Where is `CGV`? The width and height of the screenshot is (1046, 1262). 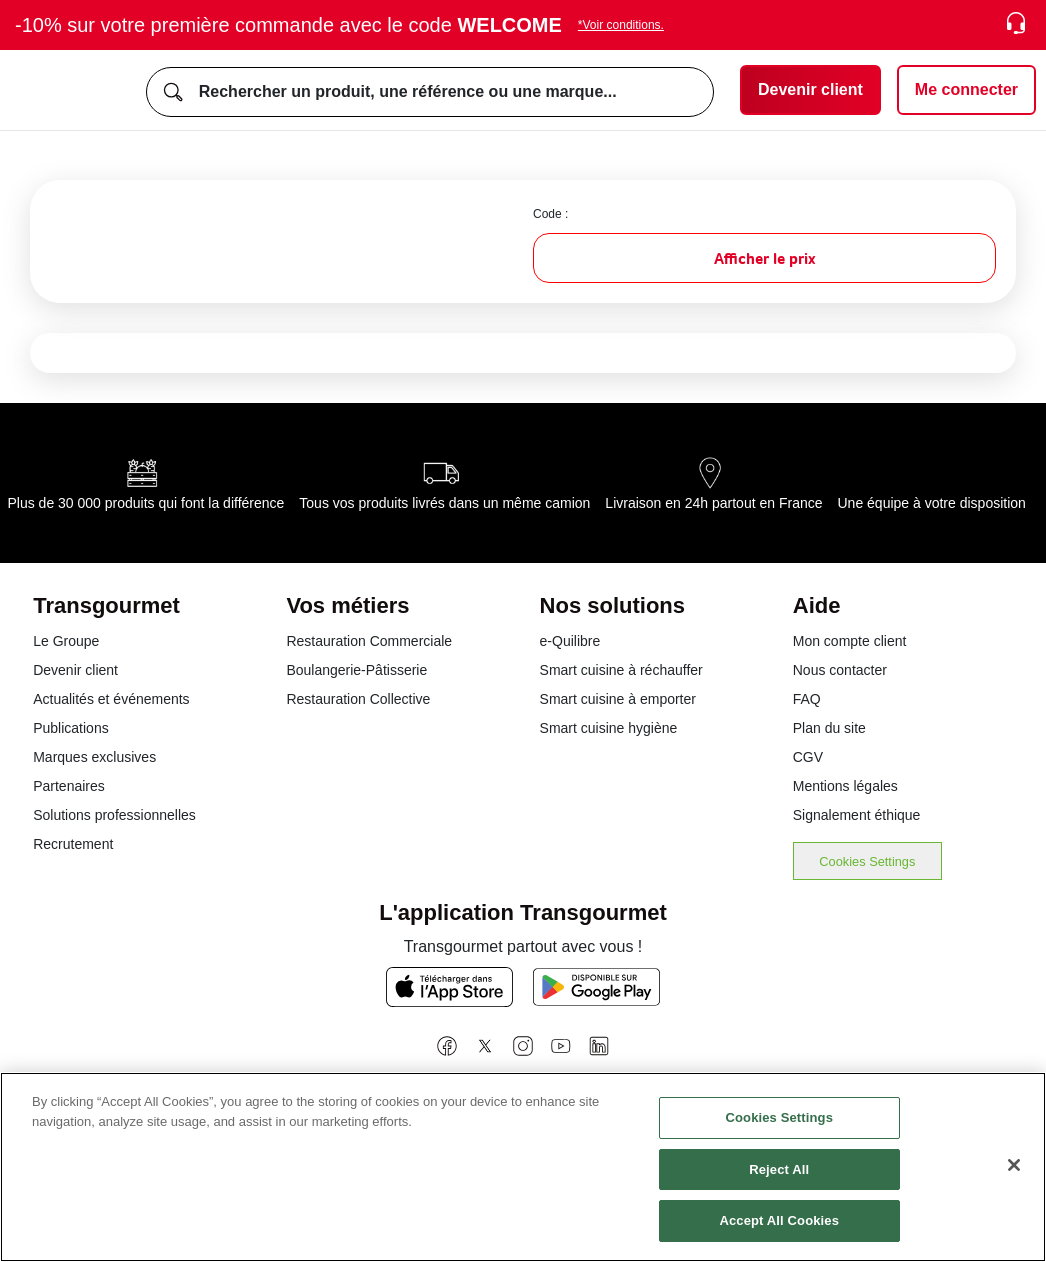 CGV is located at coordinates (808, 757).